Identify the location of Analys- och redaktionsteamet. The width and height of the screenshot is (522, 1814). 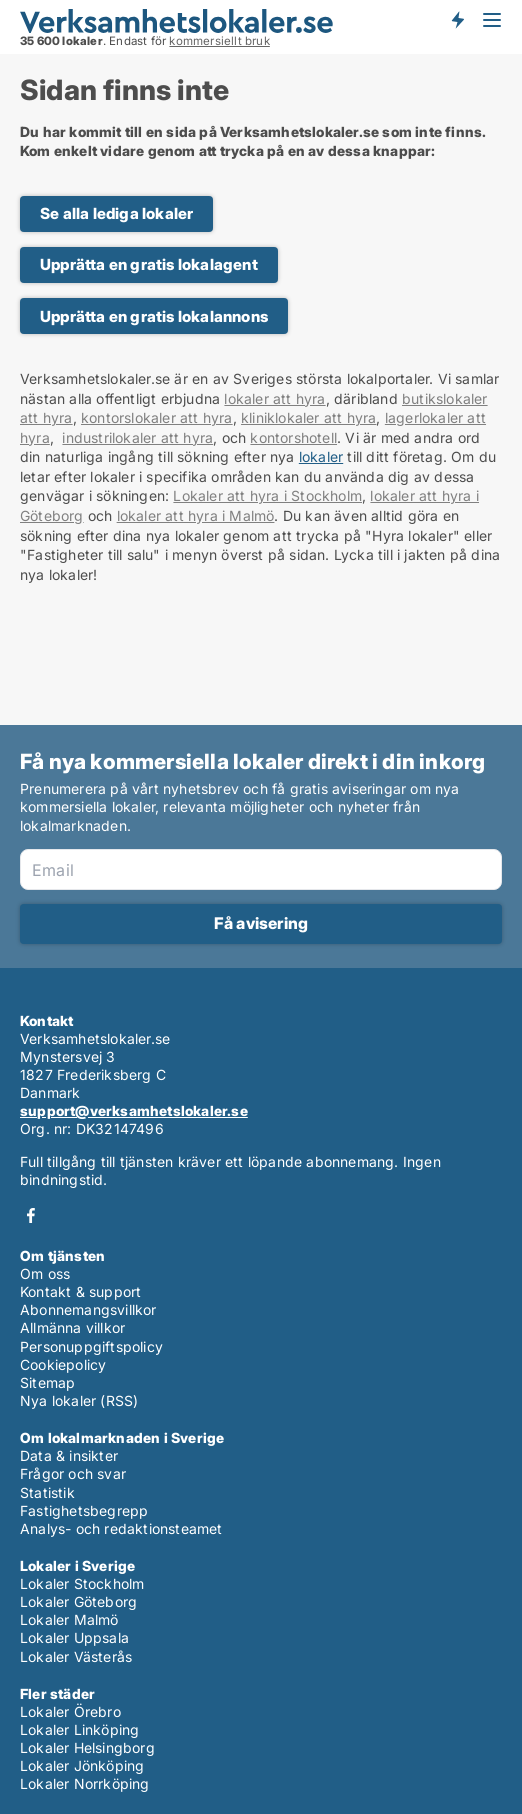
(121, 1528).